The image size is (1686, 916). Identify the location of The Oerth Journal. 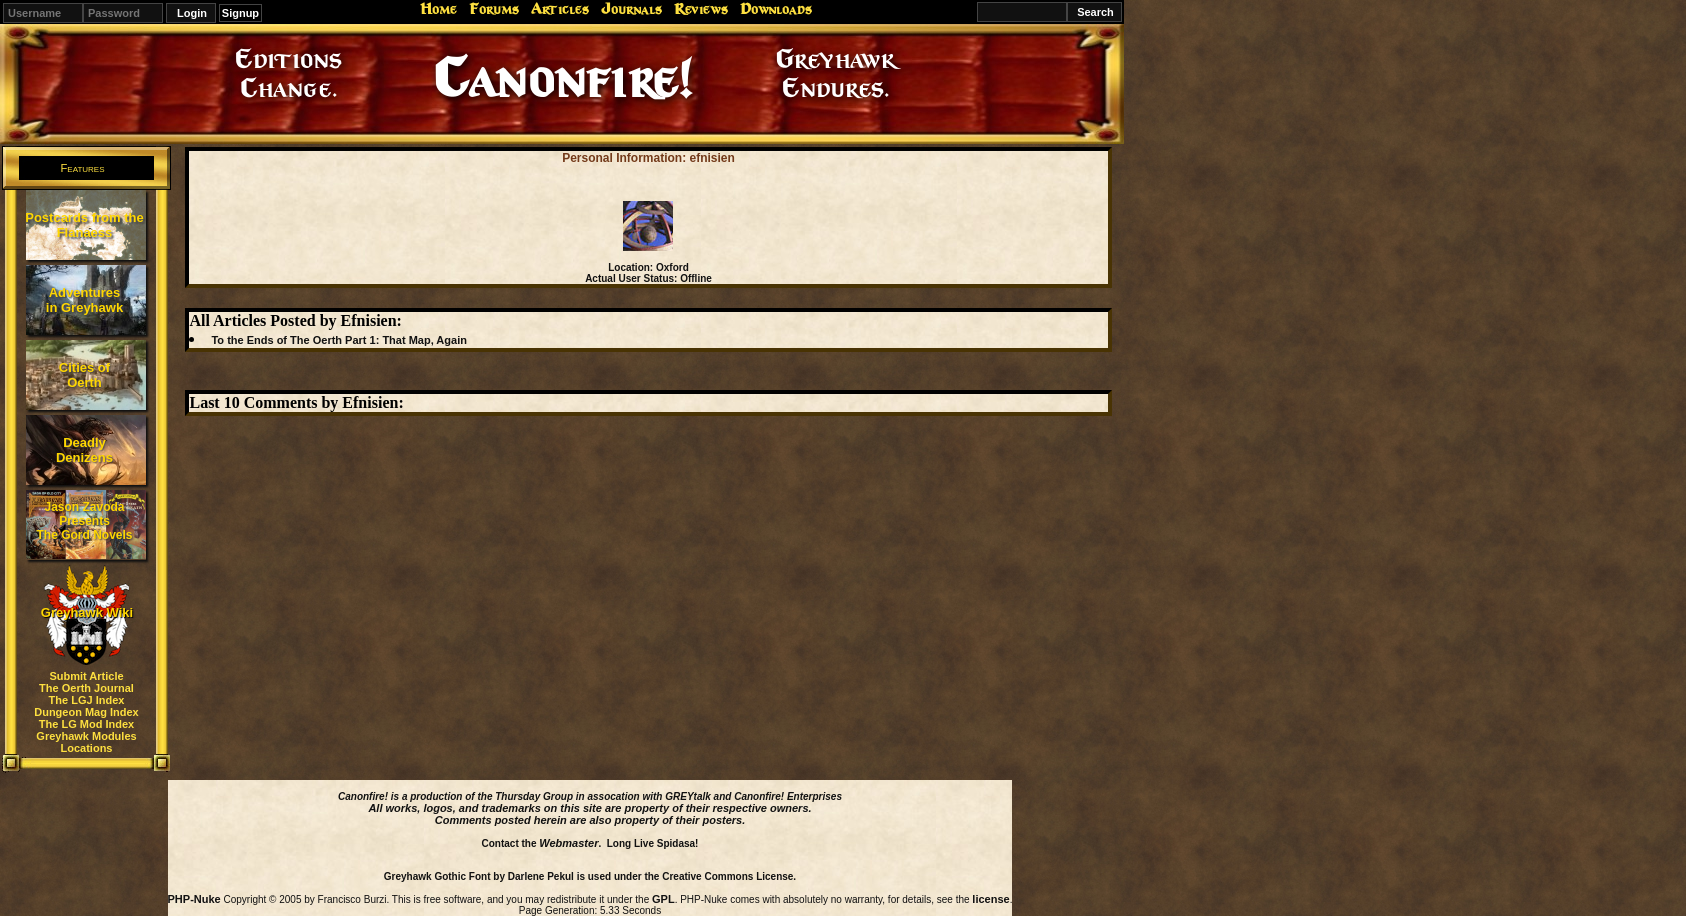
(86, 688).